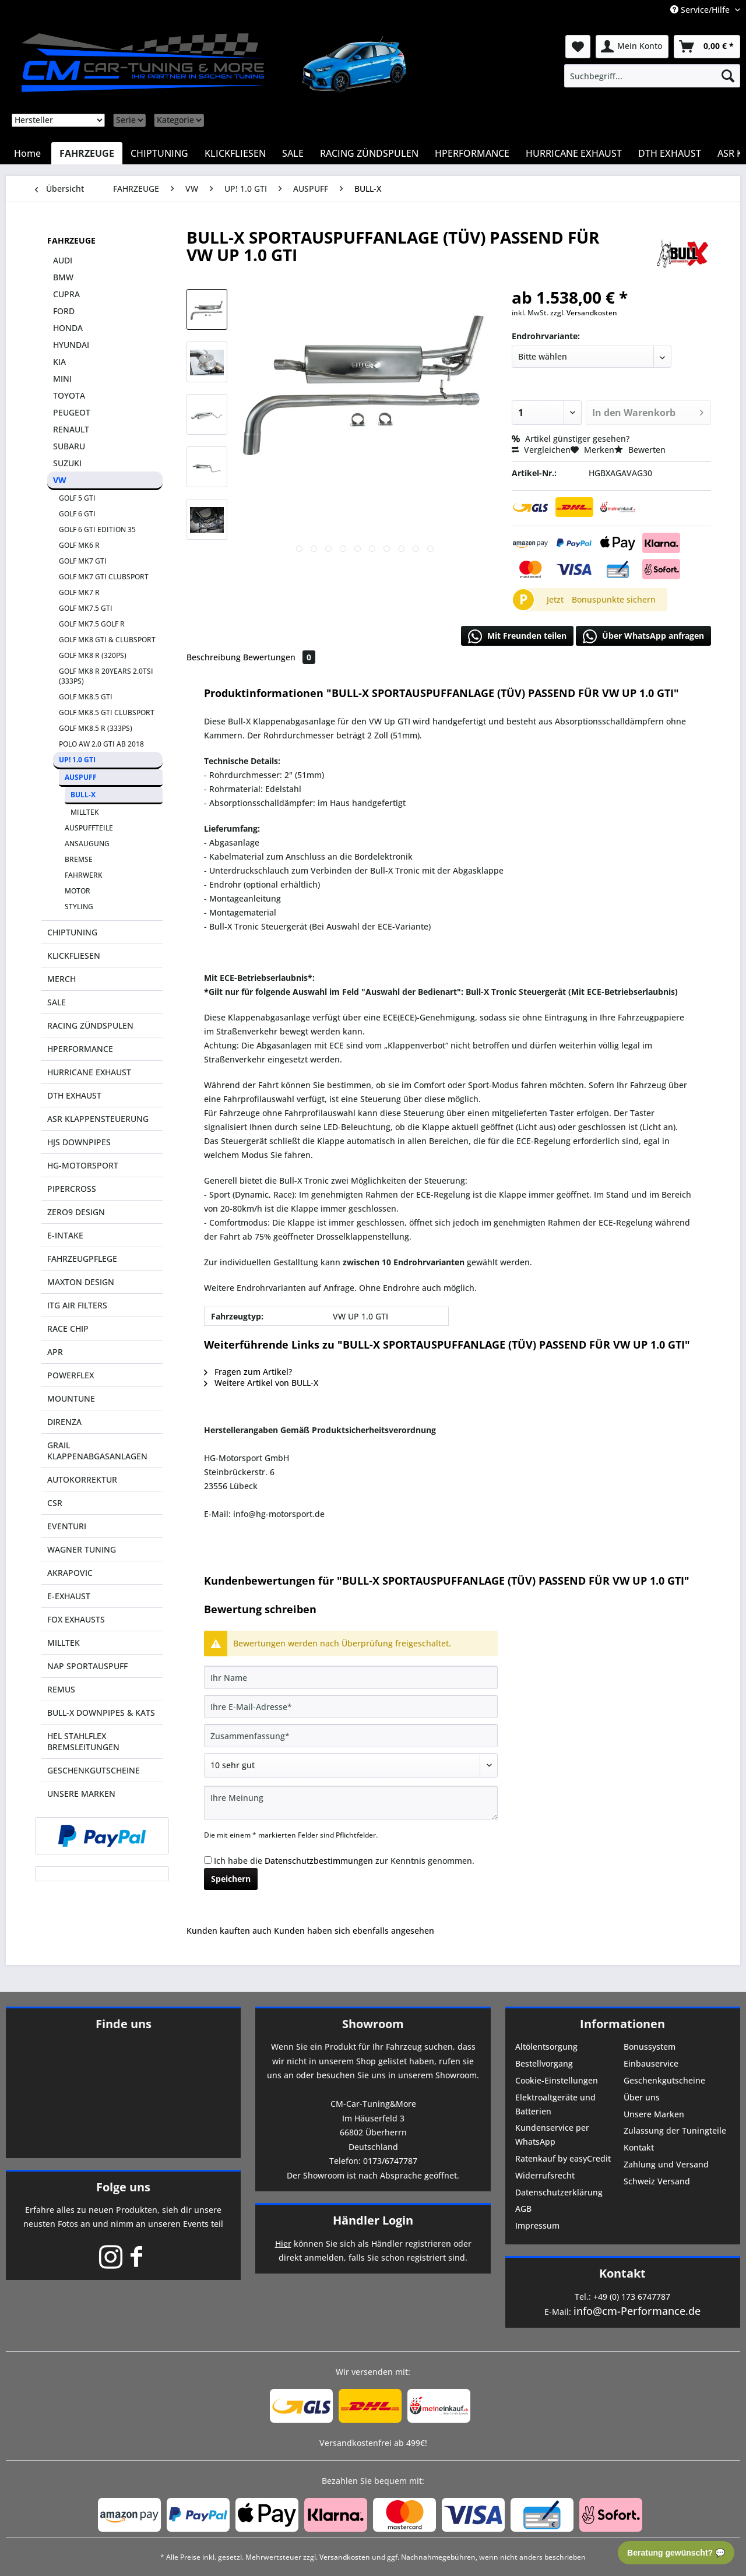 The width and height of the screenshot is (746, 2576). Describe the element at coordinates (642, 2097) in the screenshot. I see `Über uns` at that location.